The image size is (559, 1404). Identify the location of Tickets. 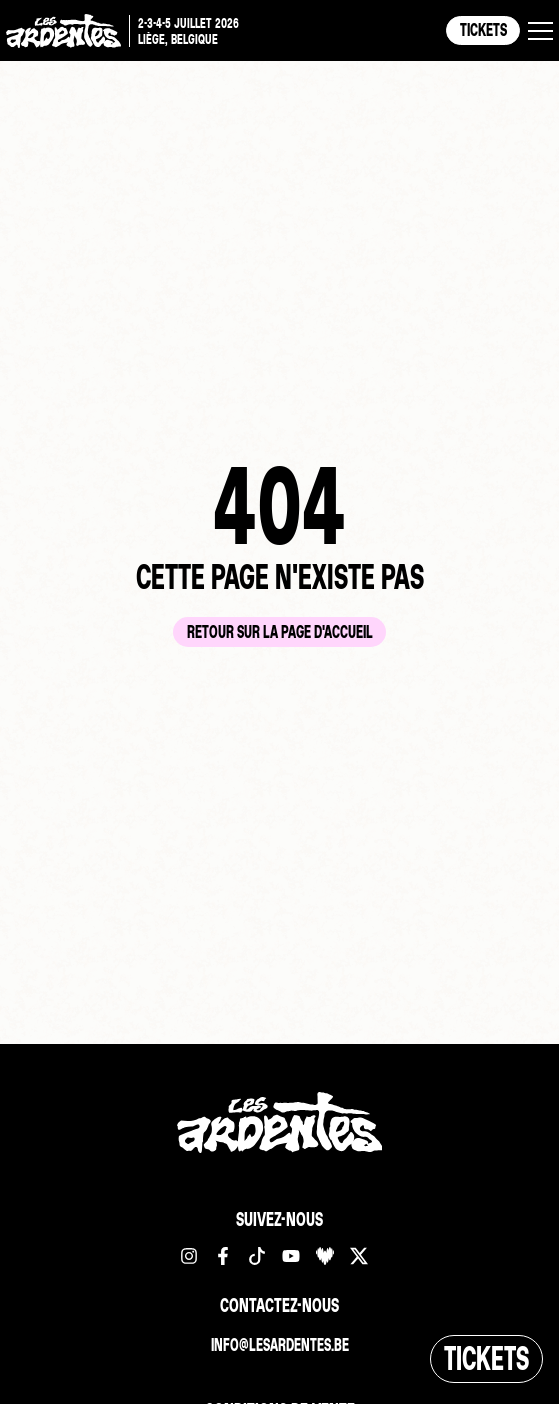
(483, 29).